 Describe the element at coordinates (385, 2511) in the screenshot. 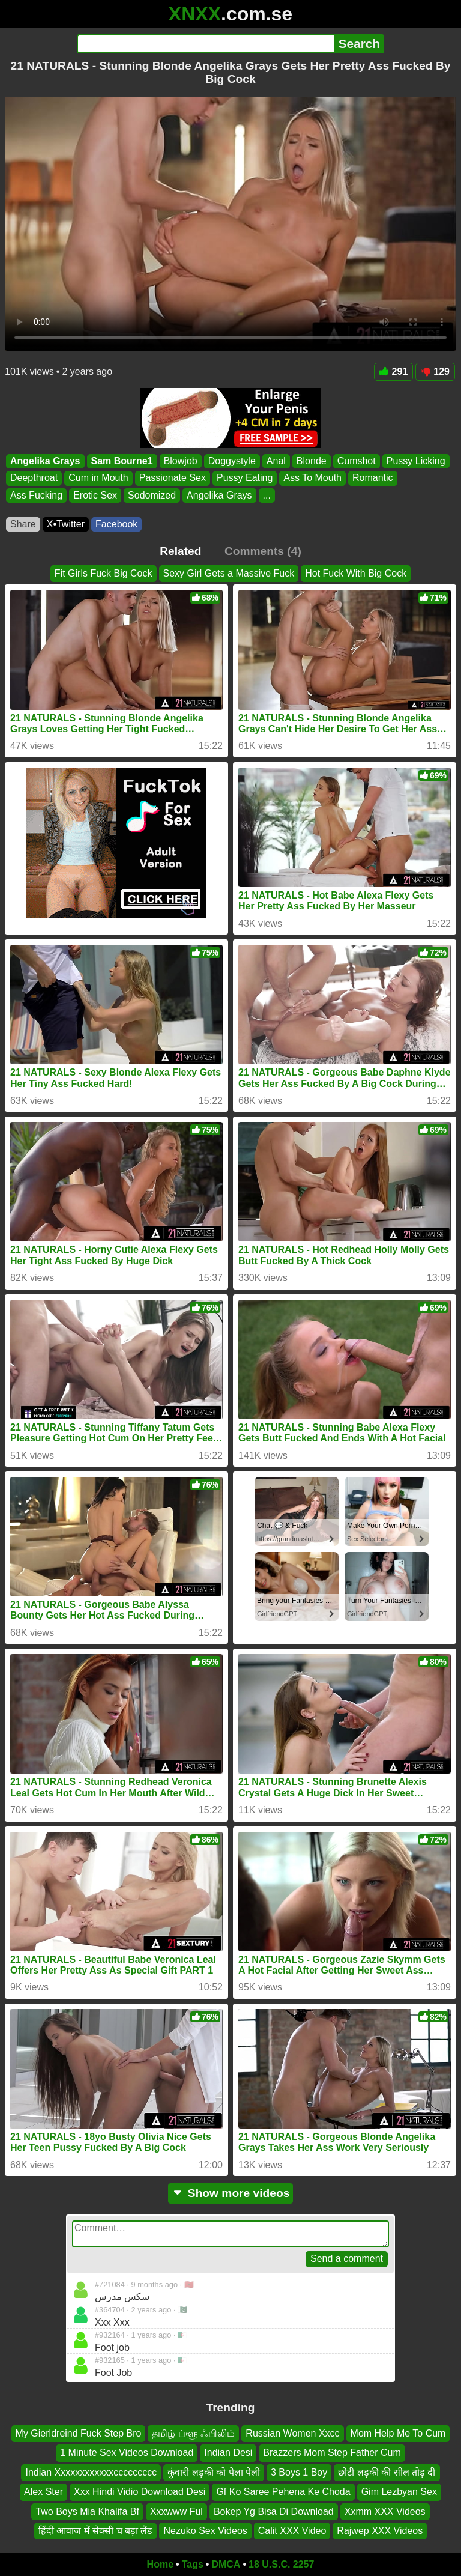

I see `Xxmm XXX Videos` at that location.